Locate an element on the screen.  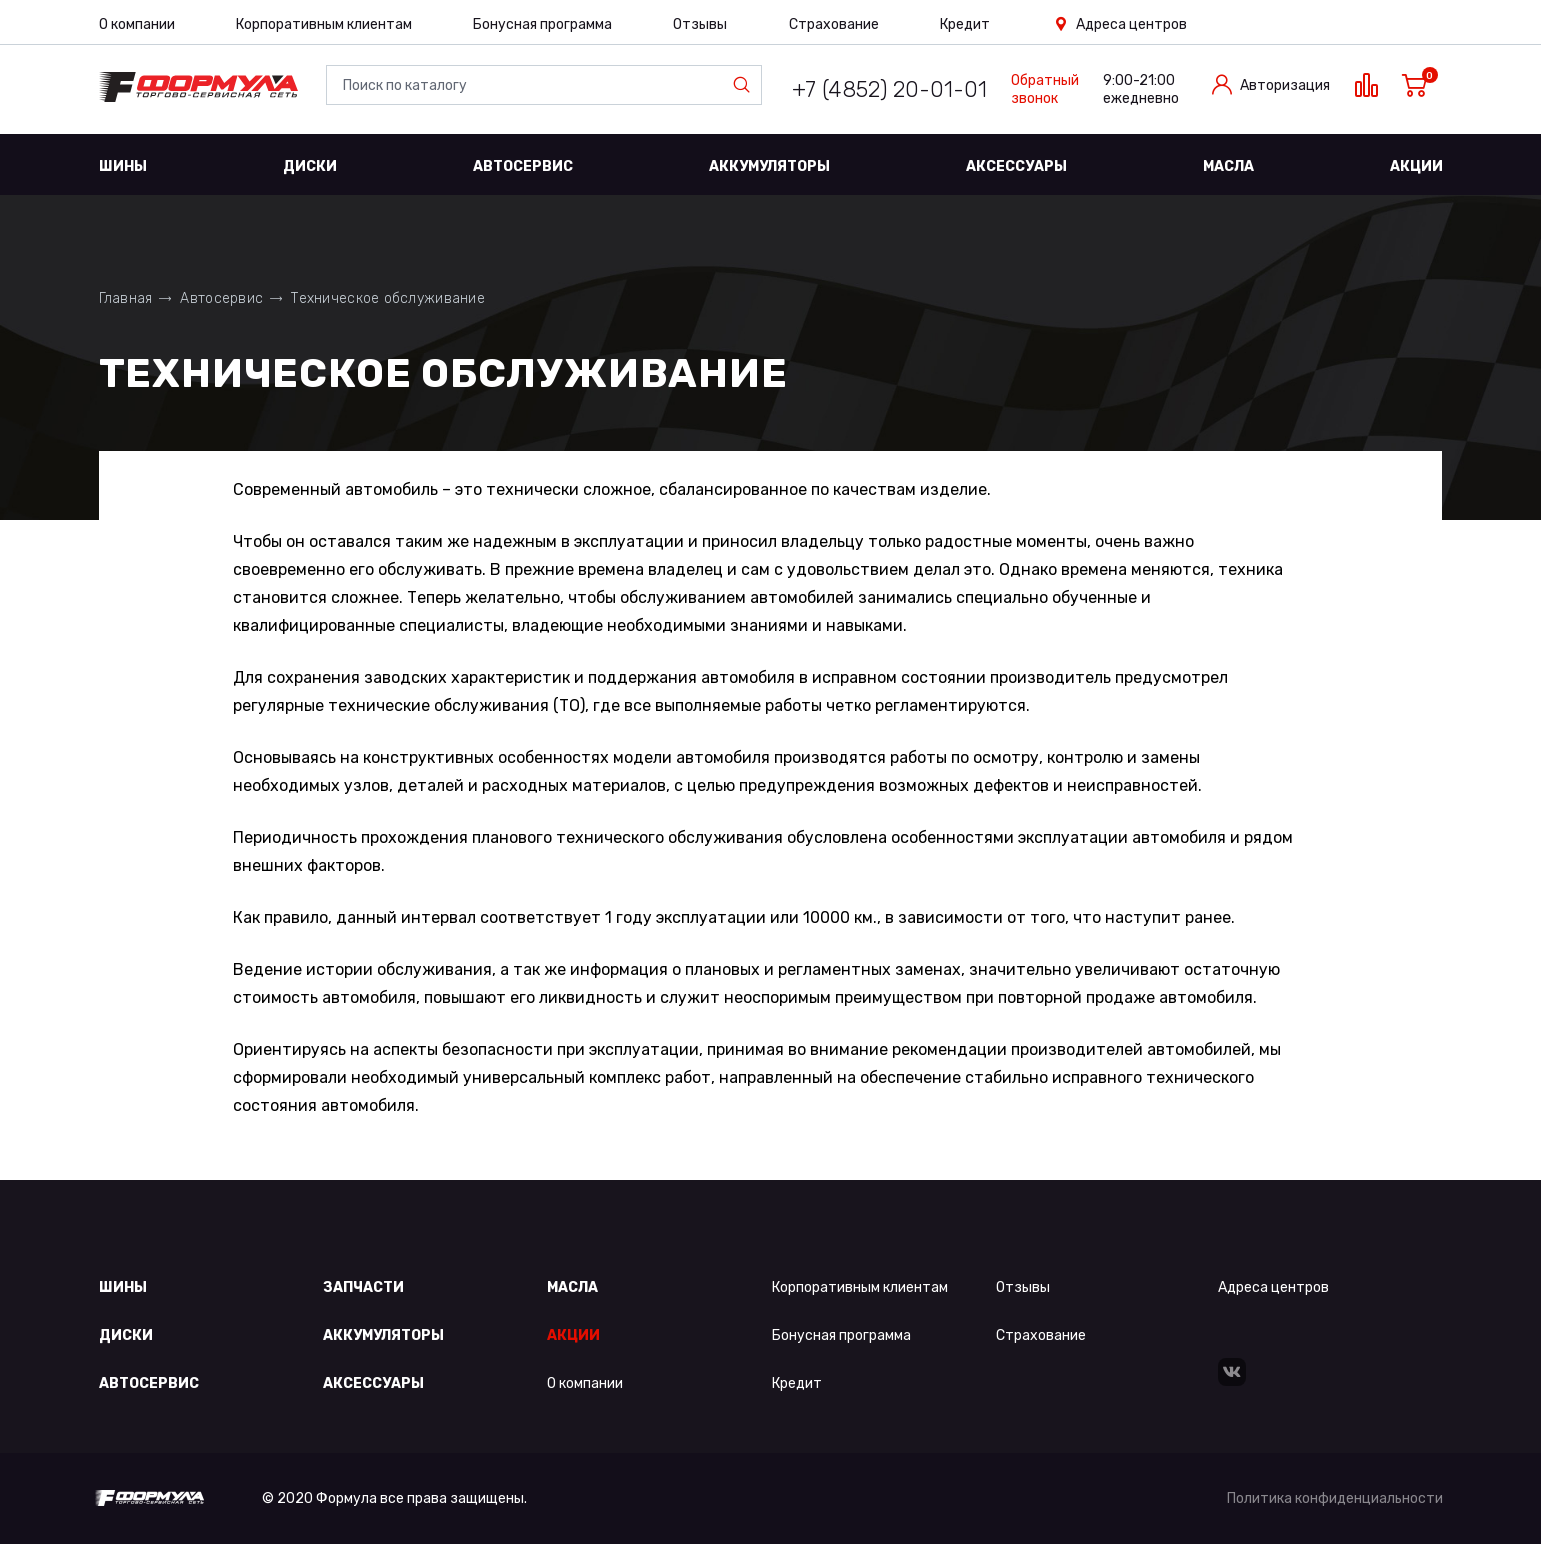
Главная is located at coordinates (126, 298).